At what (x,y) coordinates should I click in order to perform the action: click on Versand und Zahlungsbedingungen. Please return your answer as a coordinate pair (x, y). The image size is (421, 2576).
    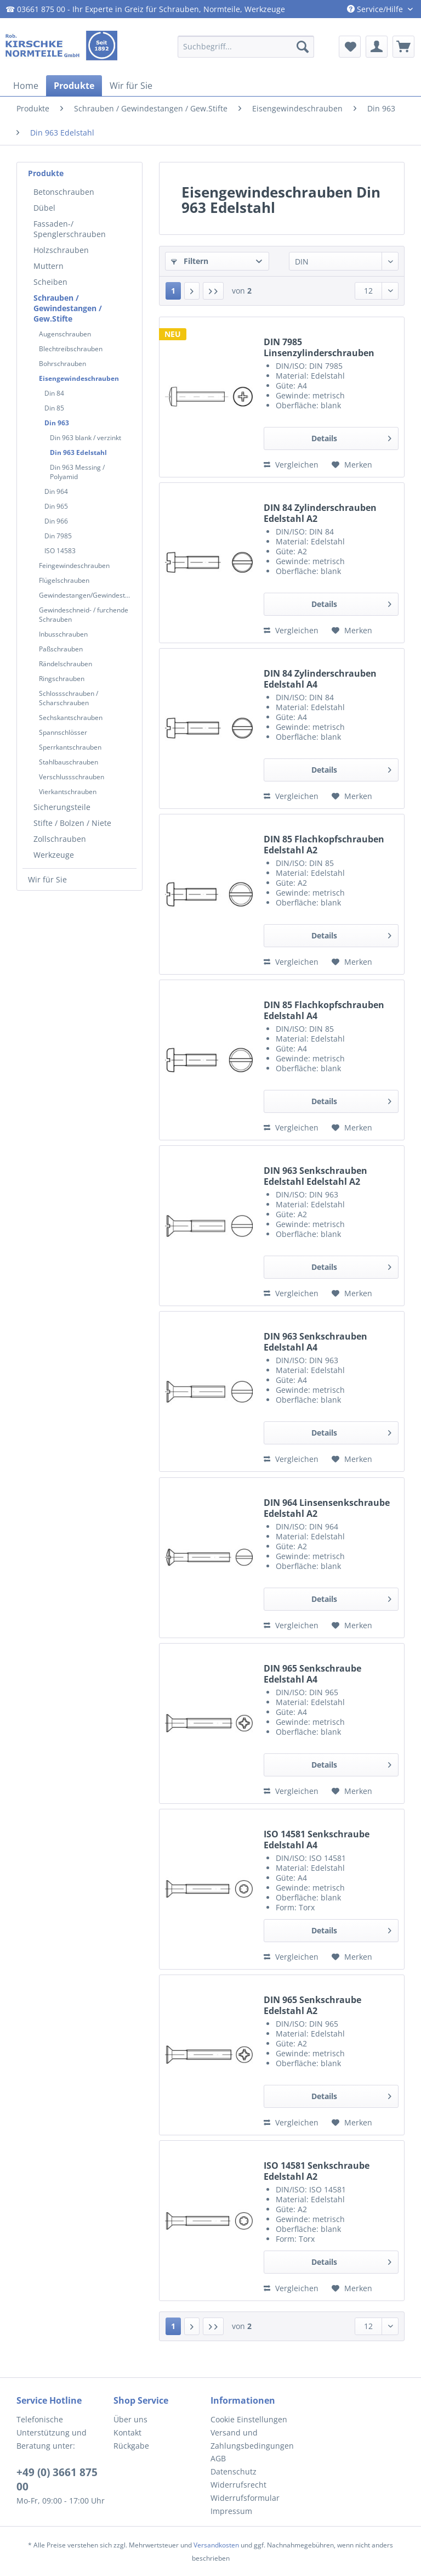
    Looking at the image, I should click on (252, 2439).